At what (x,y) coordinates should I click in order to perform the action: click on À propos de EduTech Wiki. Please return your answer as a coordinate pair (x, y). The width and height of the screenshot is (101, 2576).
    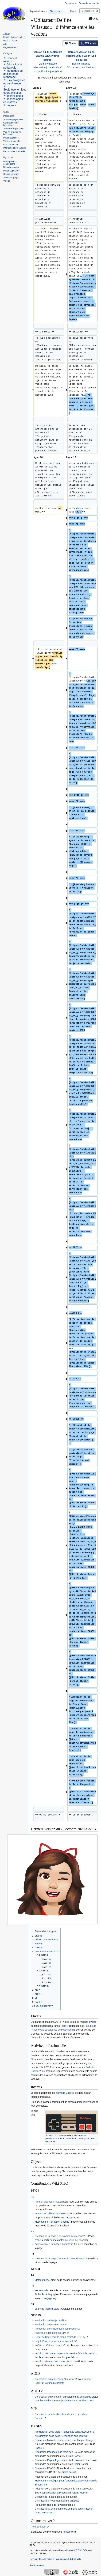
    Looking at the image, I should click on (68, 2559).